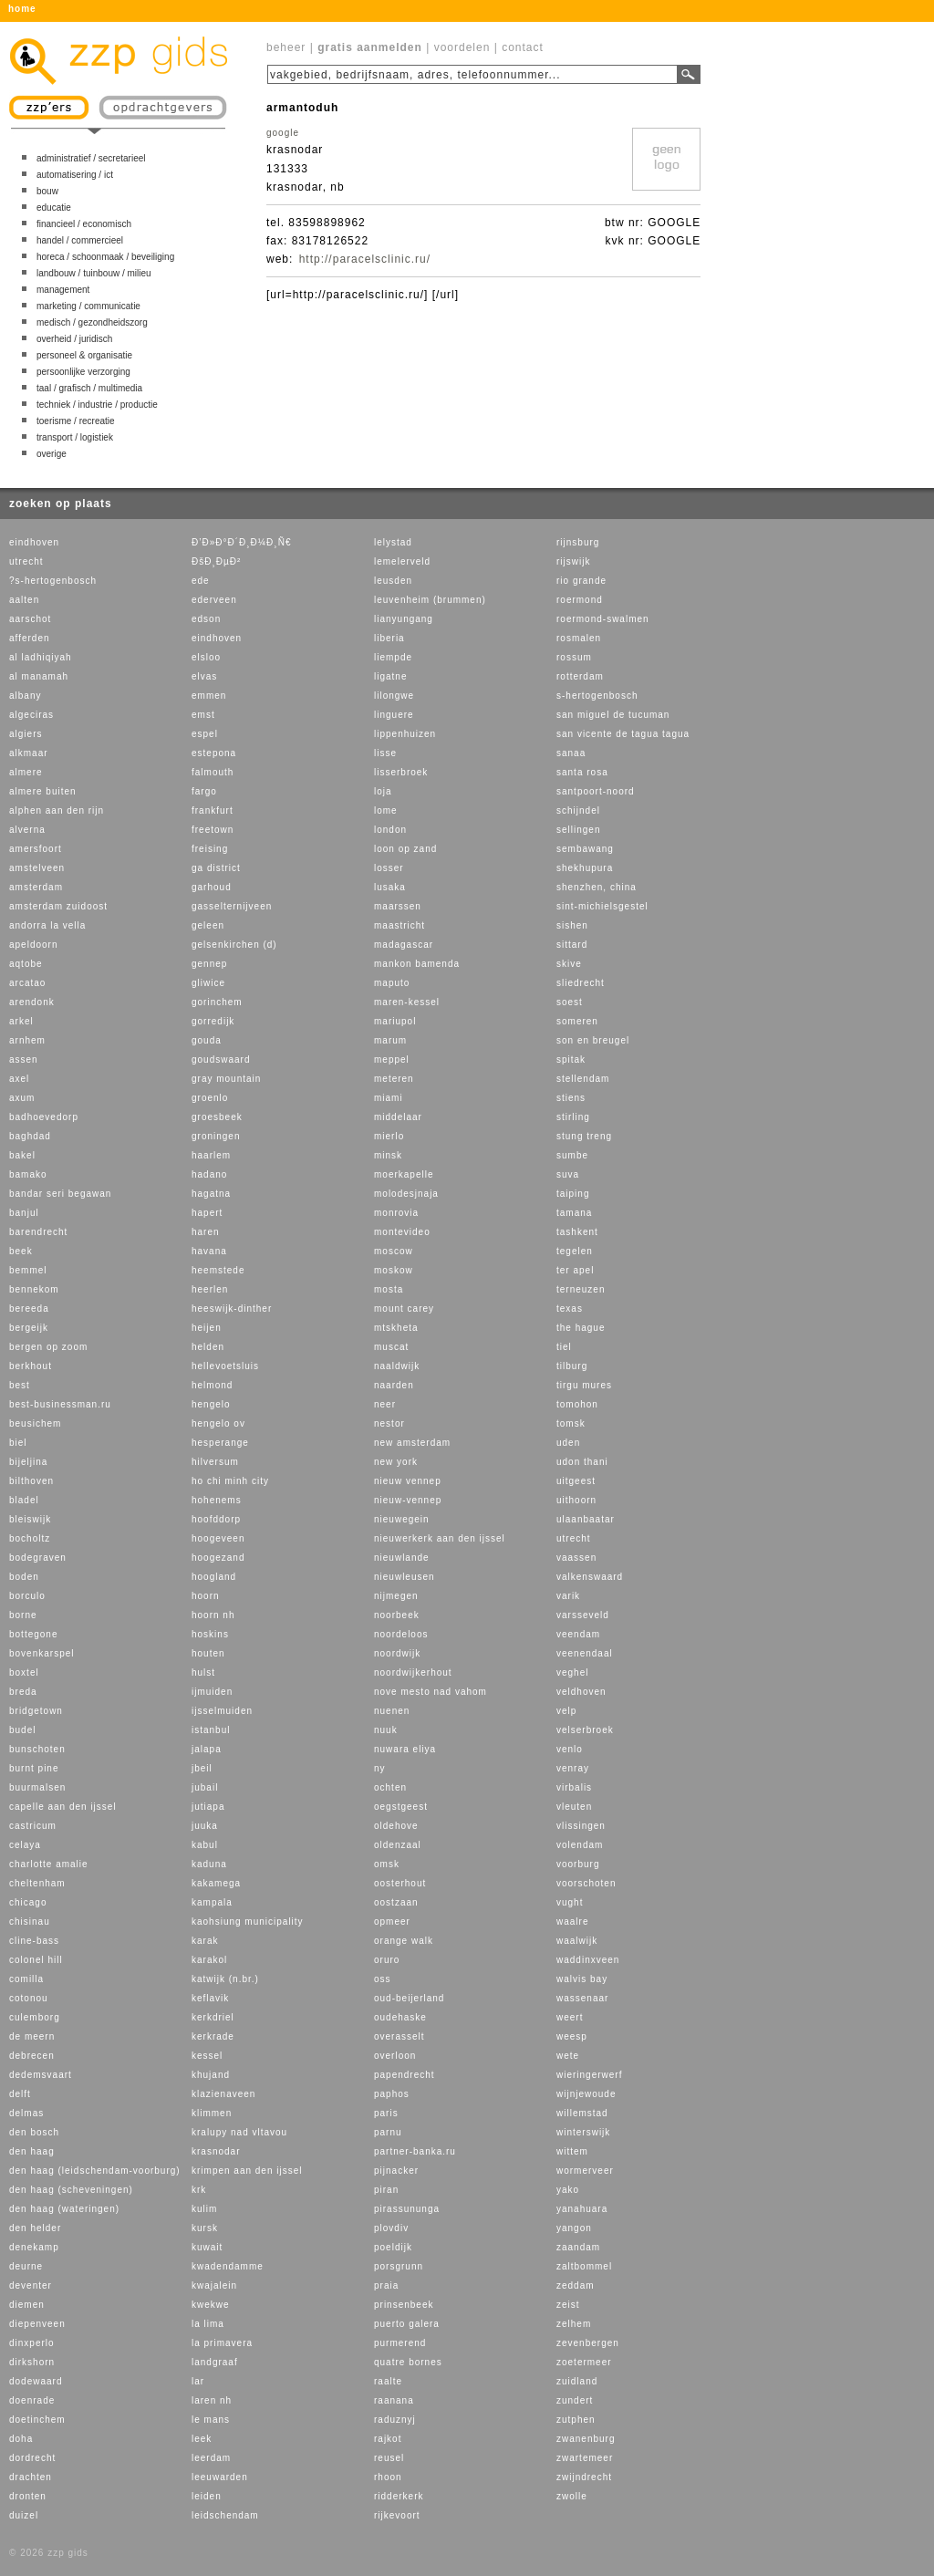 This screenshot has height=2576, width=934. Describe the element at coordinates (28, 1902) in the screenshot. I see `chicago` at that location.